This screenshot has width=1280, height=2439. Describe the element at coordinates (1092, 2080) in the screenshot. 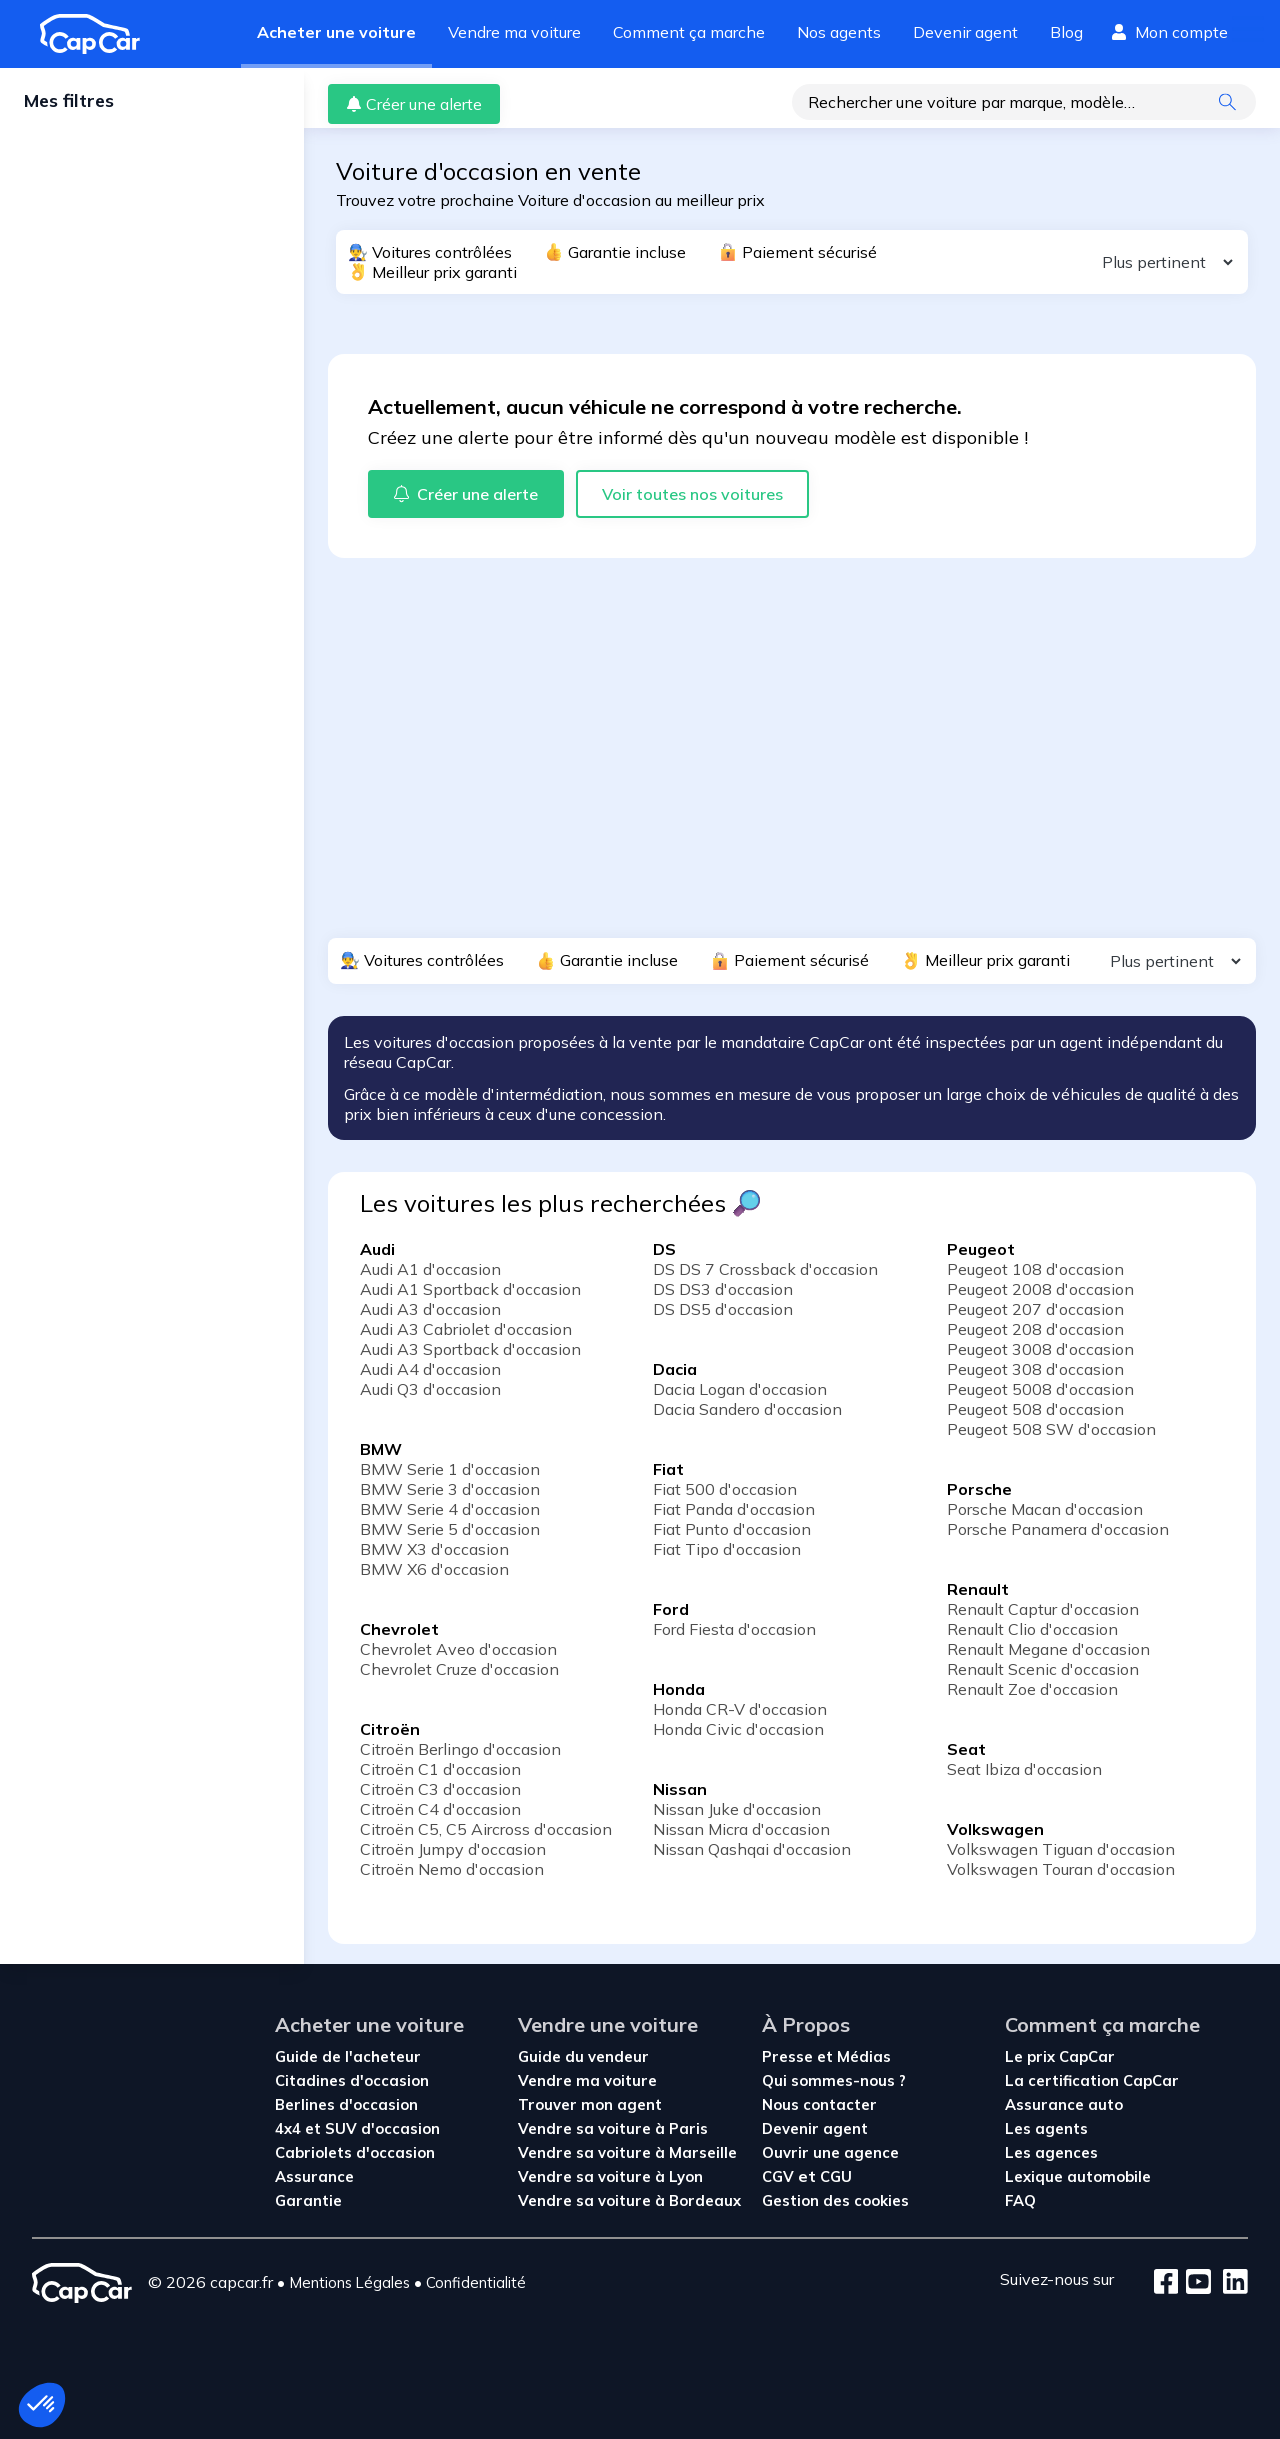

I see `La certification CapCar` at that location.